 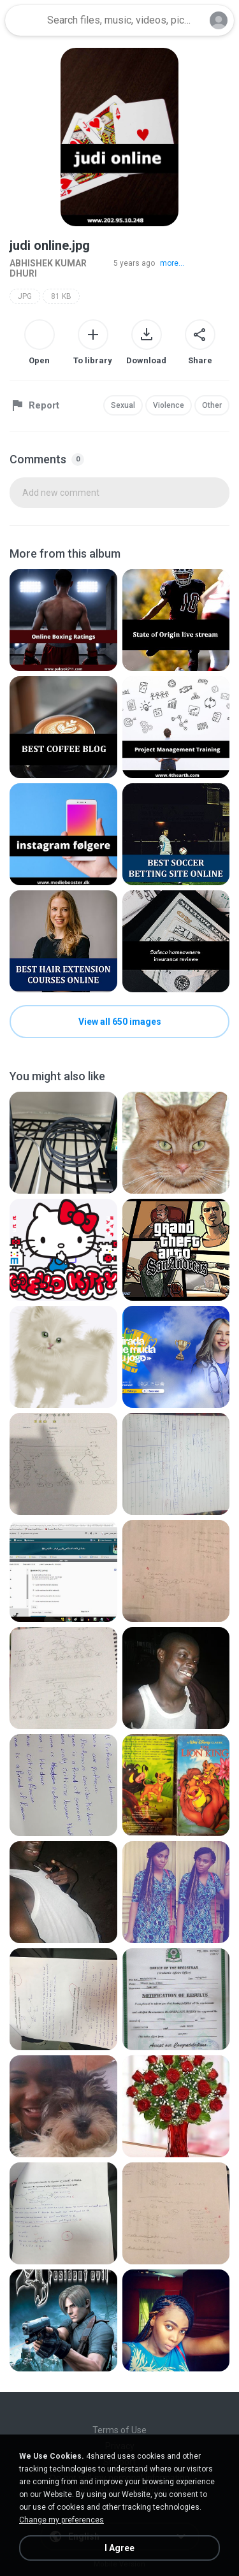 I want to click on [Home page link], so click(x=24, y=20).